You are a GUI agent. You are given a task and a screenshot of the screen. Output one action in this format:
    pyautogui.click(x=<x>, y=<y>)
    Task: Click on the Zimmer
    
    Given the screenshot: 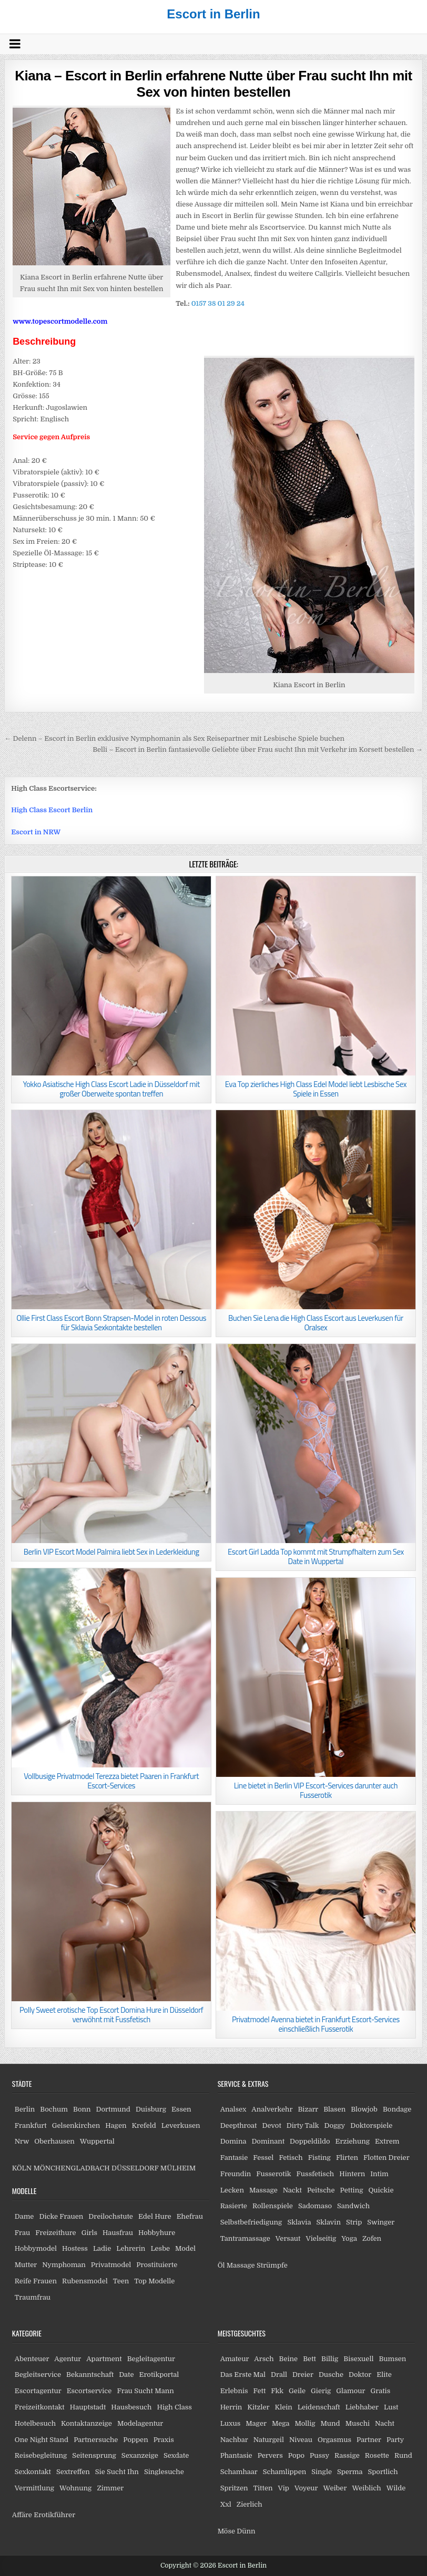 What is the action you would take?
    pyautogui.click(x=110, y=2488)
    